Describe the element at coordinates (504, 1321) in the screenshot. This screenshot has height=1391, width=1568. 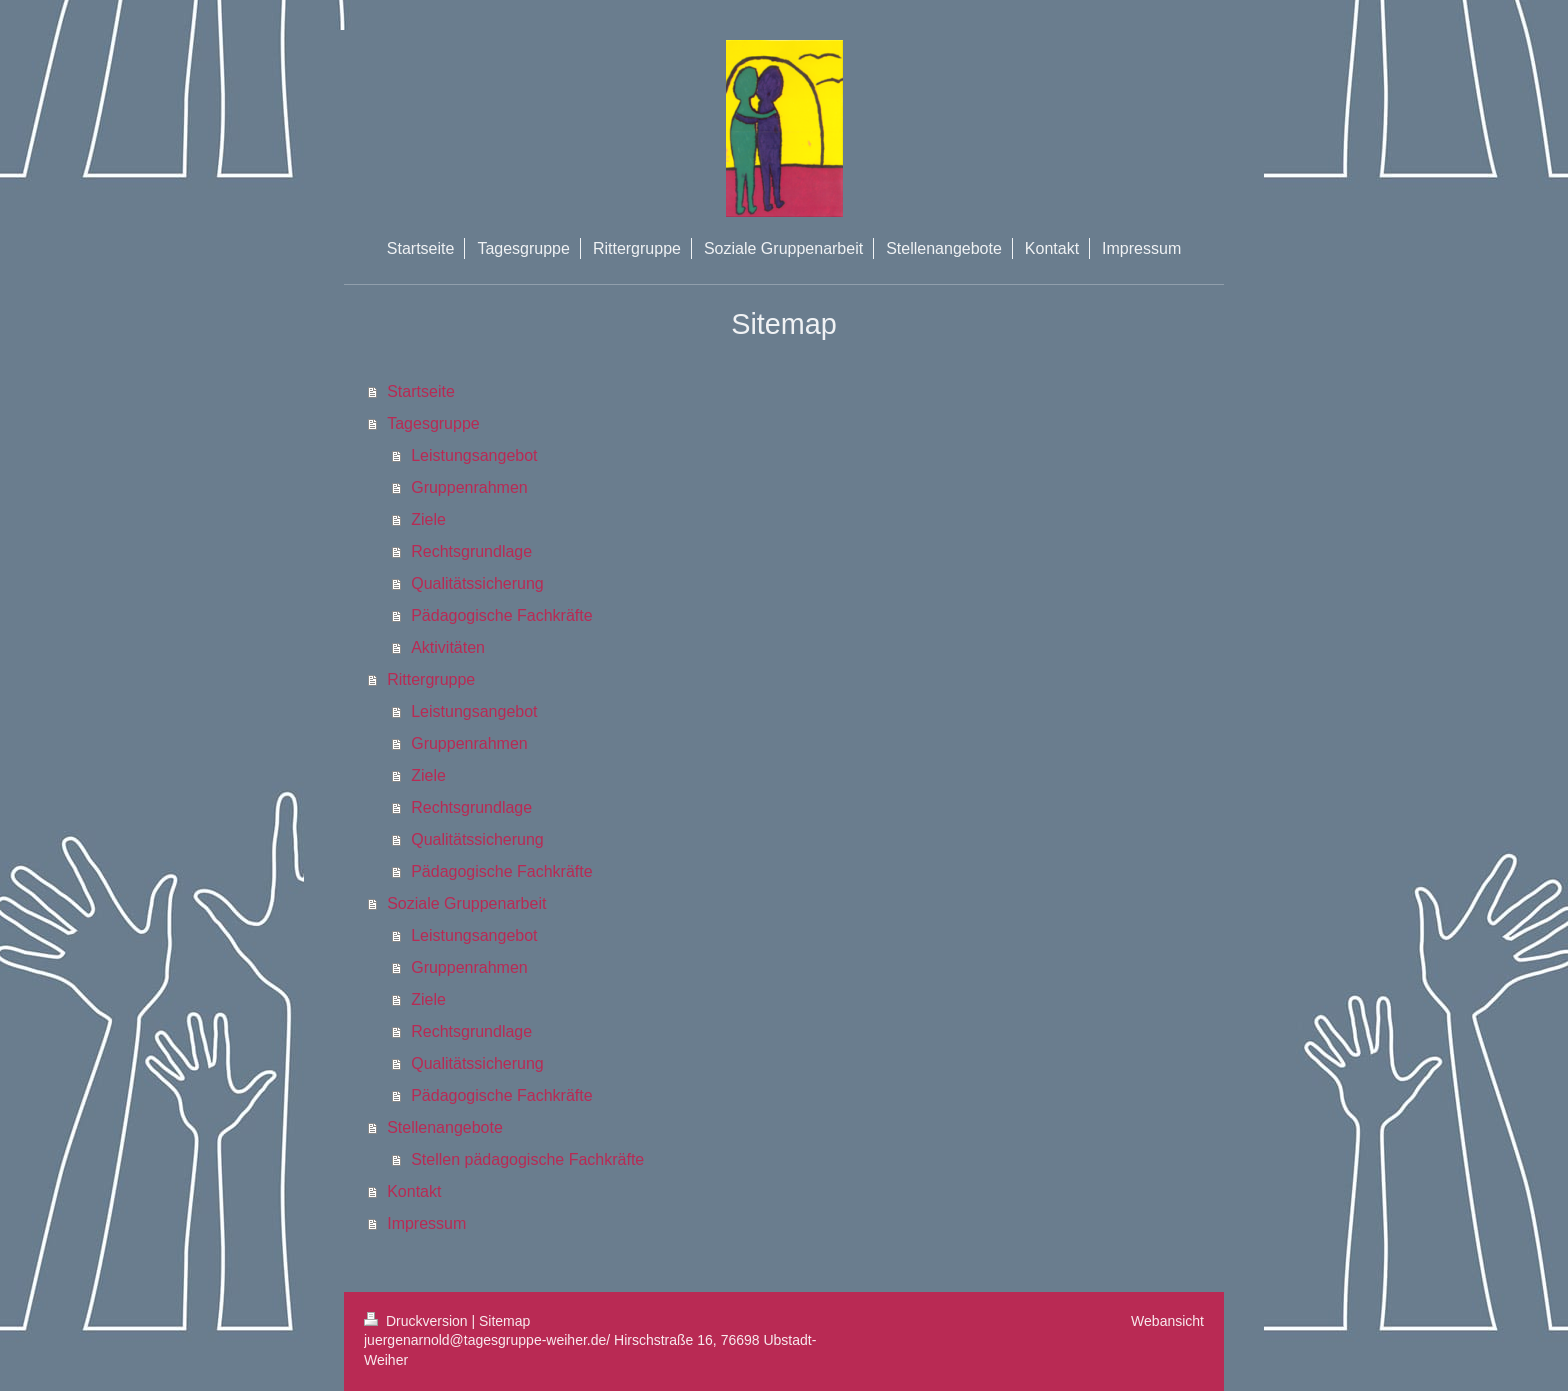
I see `Sitemap` at that location.